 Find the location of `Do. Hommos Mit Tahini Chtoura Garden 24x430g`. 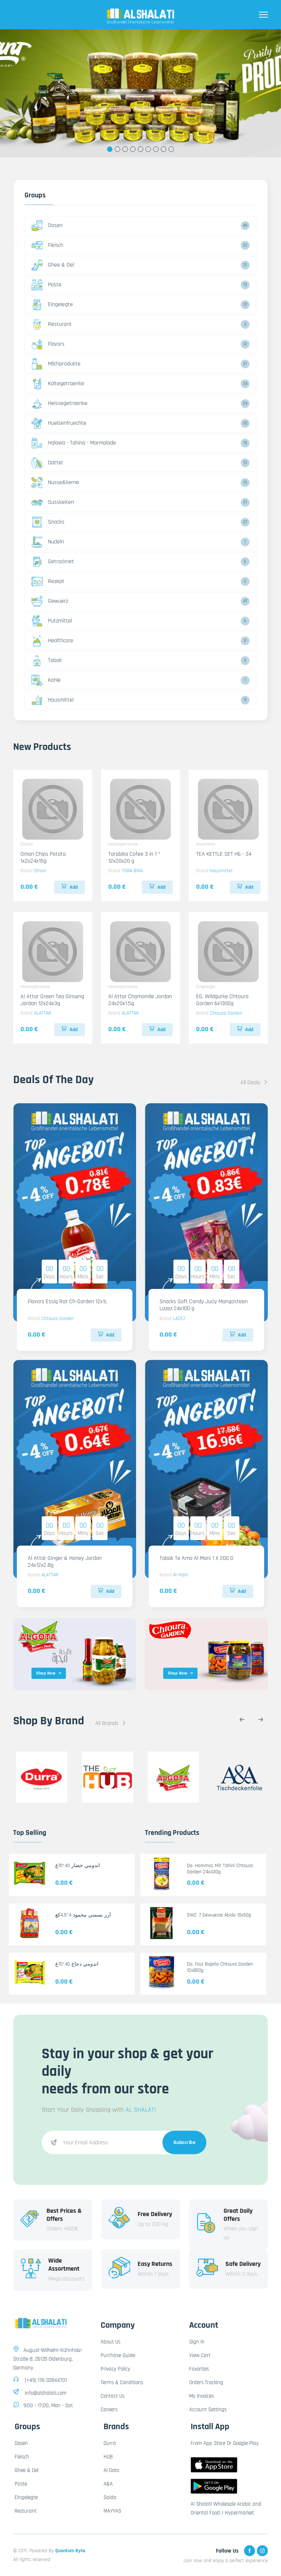

Do. Hommos Mit Tahini Chtoura Garden 24x430g is located at coordinates (220, 1868).